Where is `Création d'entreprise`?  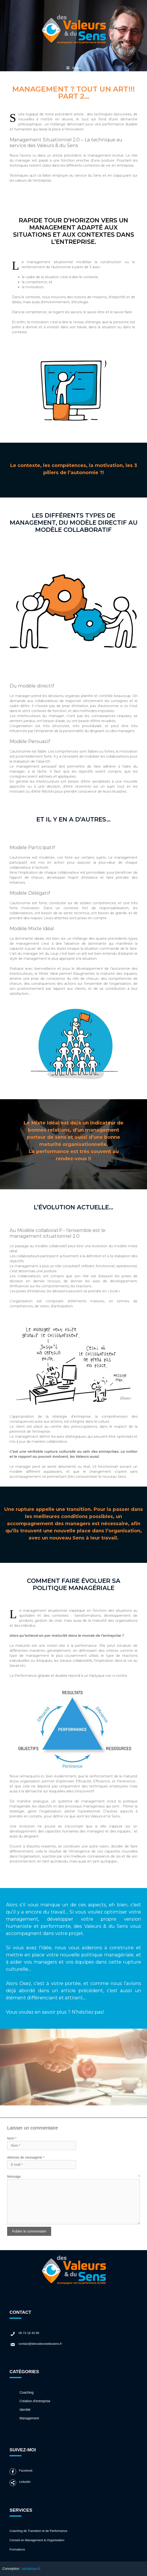 Création d'entreprise is located at coordinates (35, 2401).